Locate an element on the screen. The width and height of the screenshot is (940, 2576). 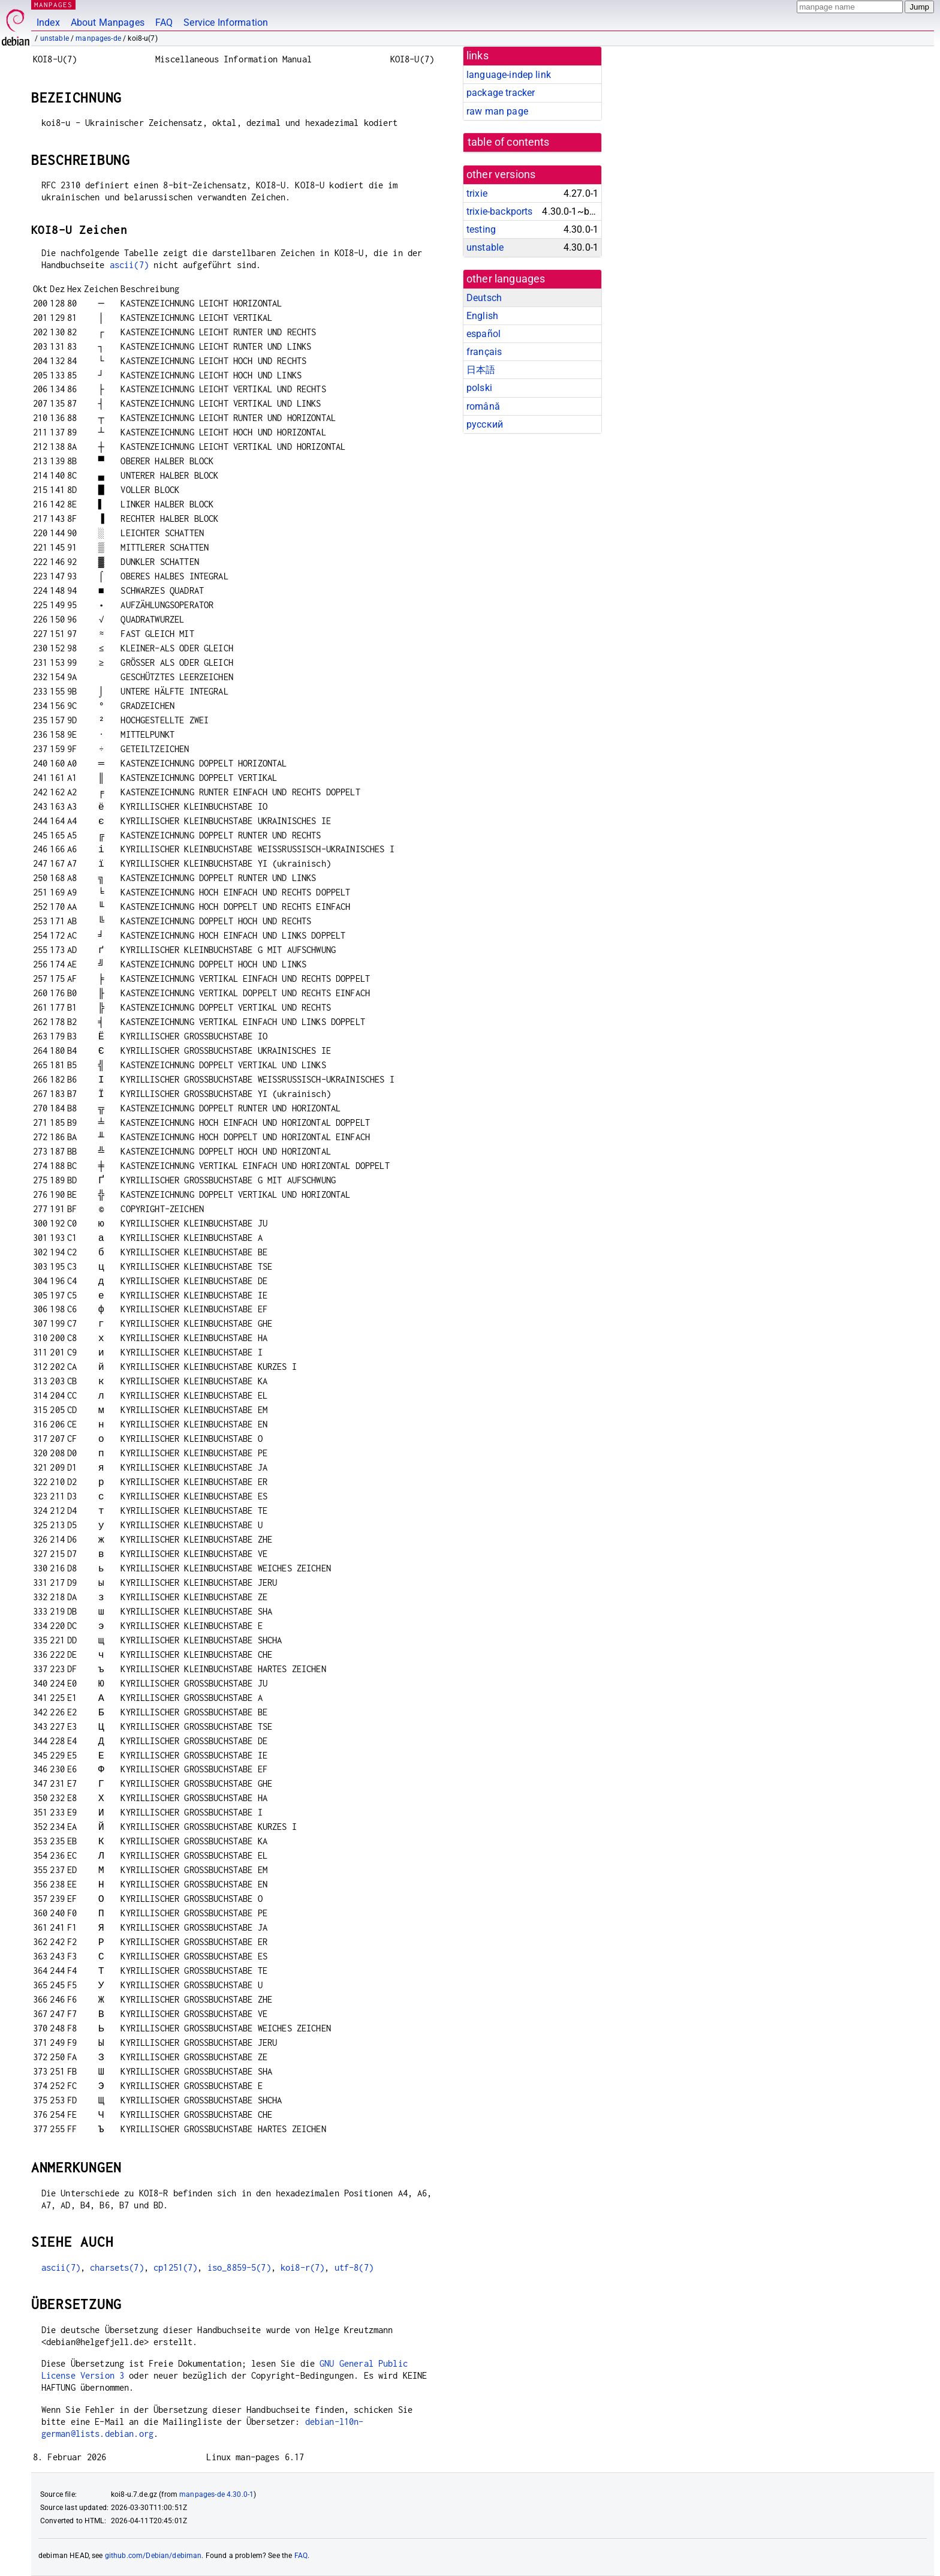
raw man page is located at coordinates (497, 111).